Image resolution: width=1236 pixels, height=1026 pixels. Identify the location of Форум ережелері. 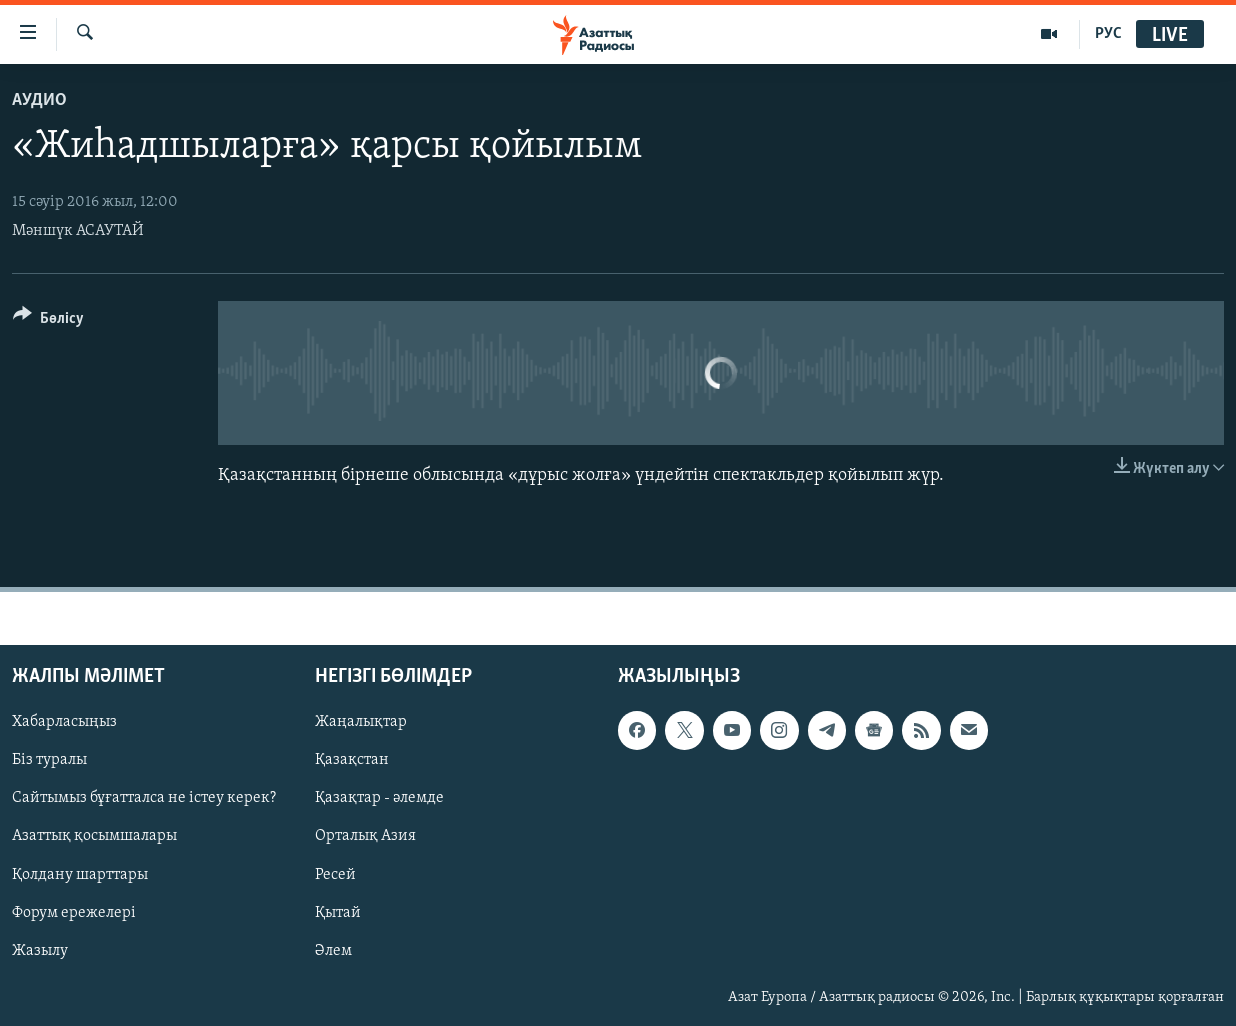
(74, 913).